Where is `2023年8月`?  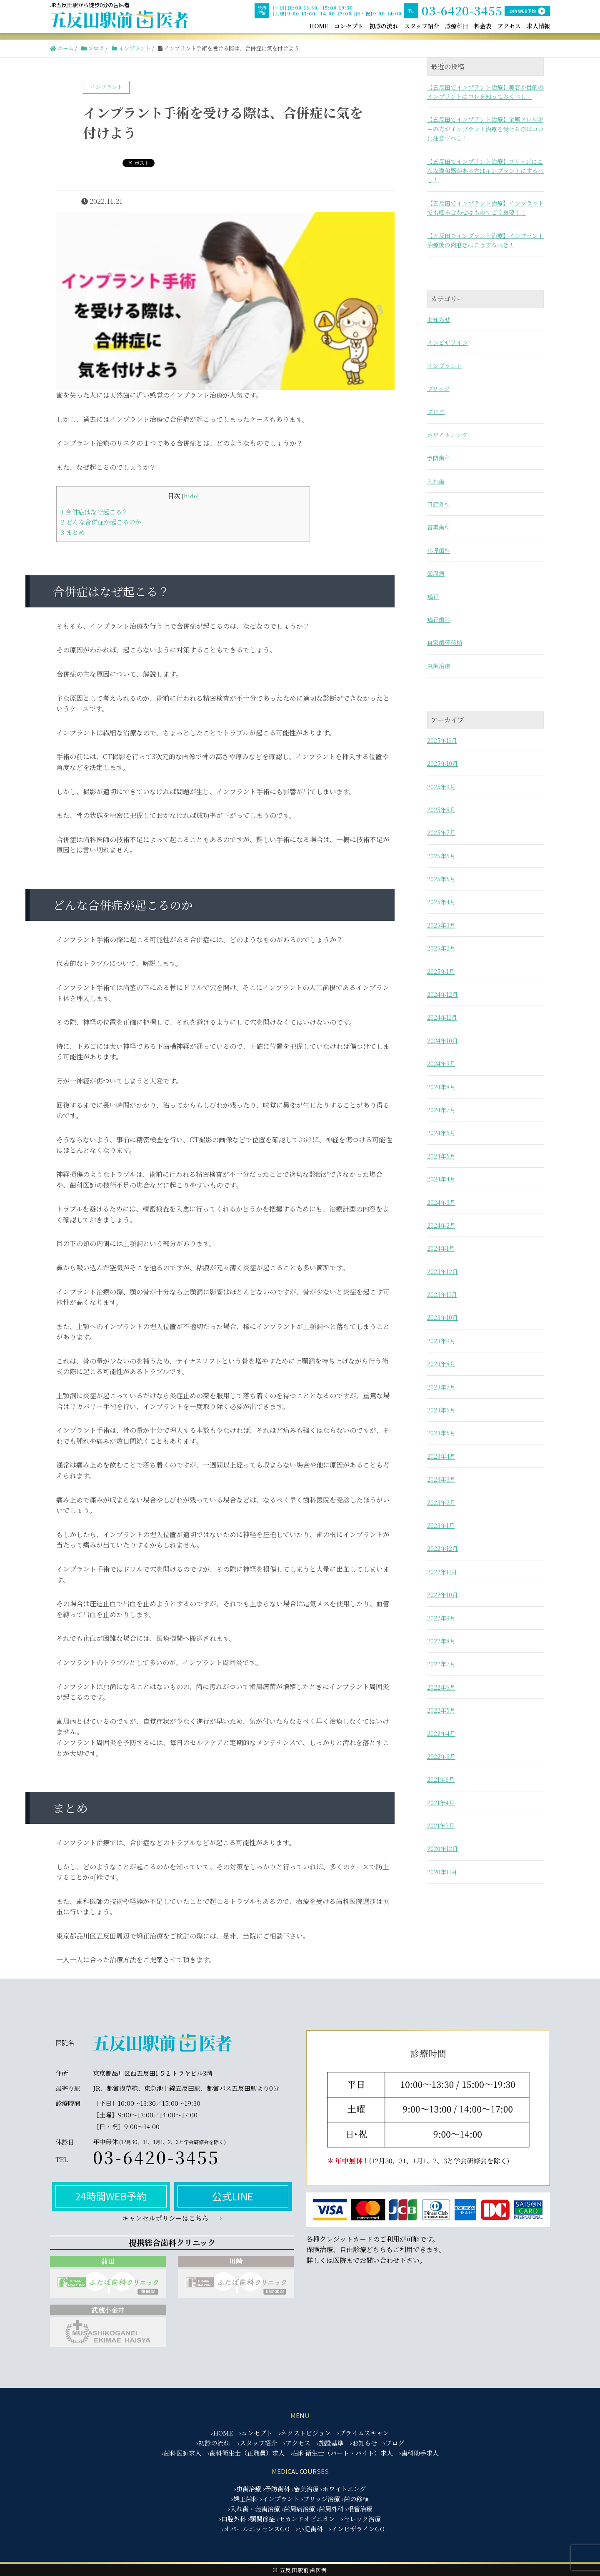
2023年8月 is located at coordinates (441, 1363).